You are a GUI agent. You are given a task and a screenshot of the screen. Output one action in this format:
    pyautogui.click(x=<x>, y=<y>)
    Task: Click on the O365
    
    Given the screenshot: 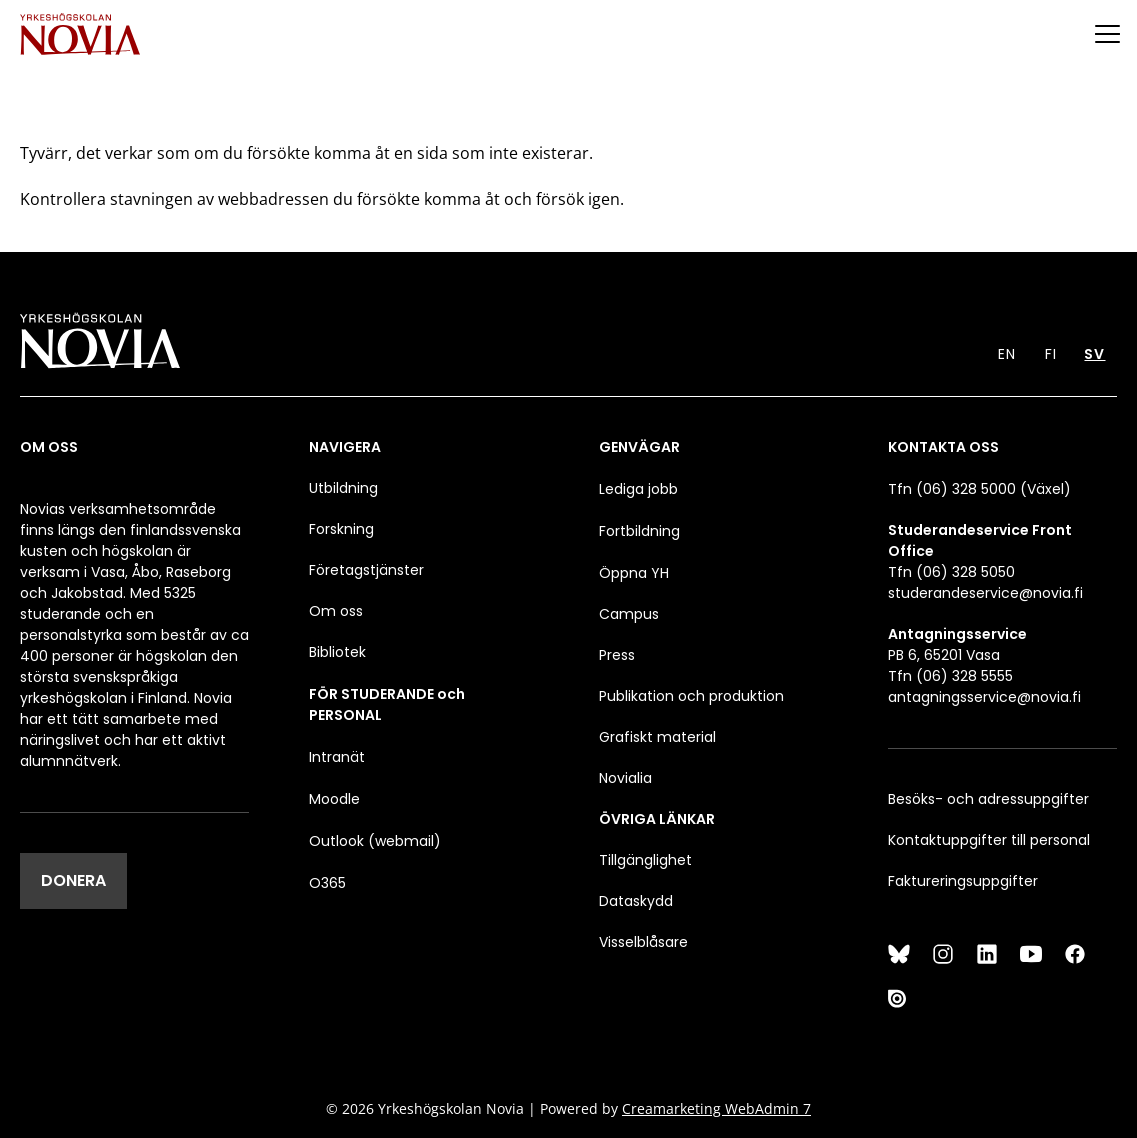 What is the action you would take?
    pyautogui.click(x=327, y=883)
    